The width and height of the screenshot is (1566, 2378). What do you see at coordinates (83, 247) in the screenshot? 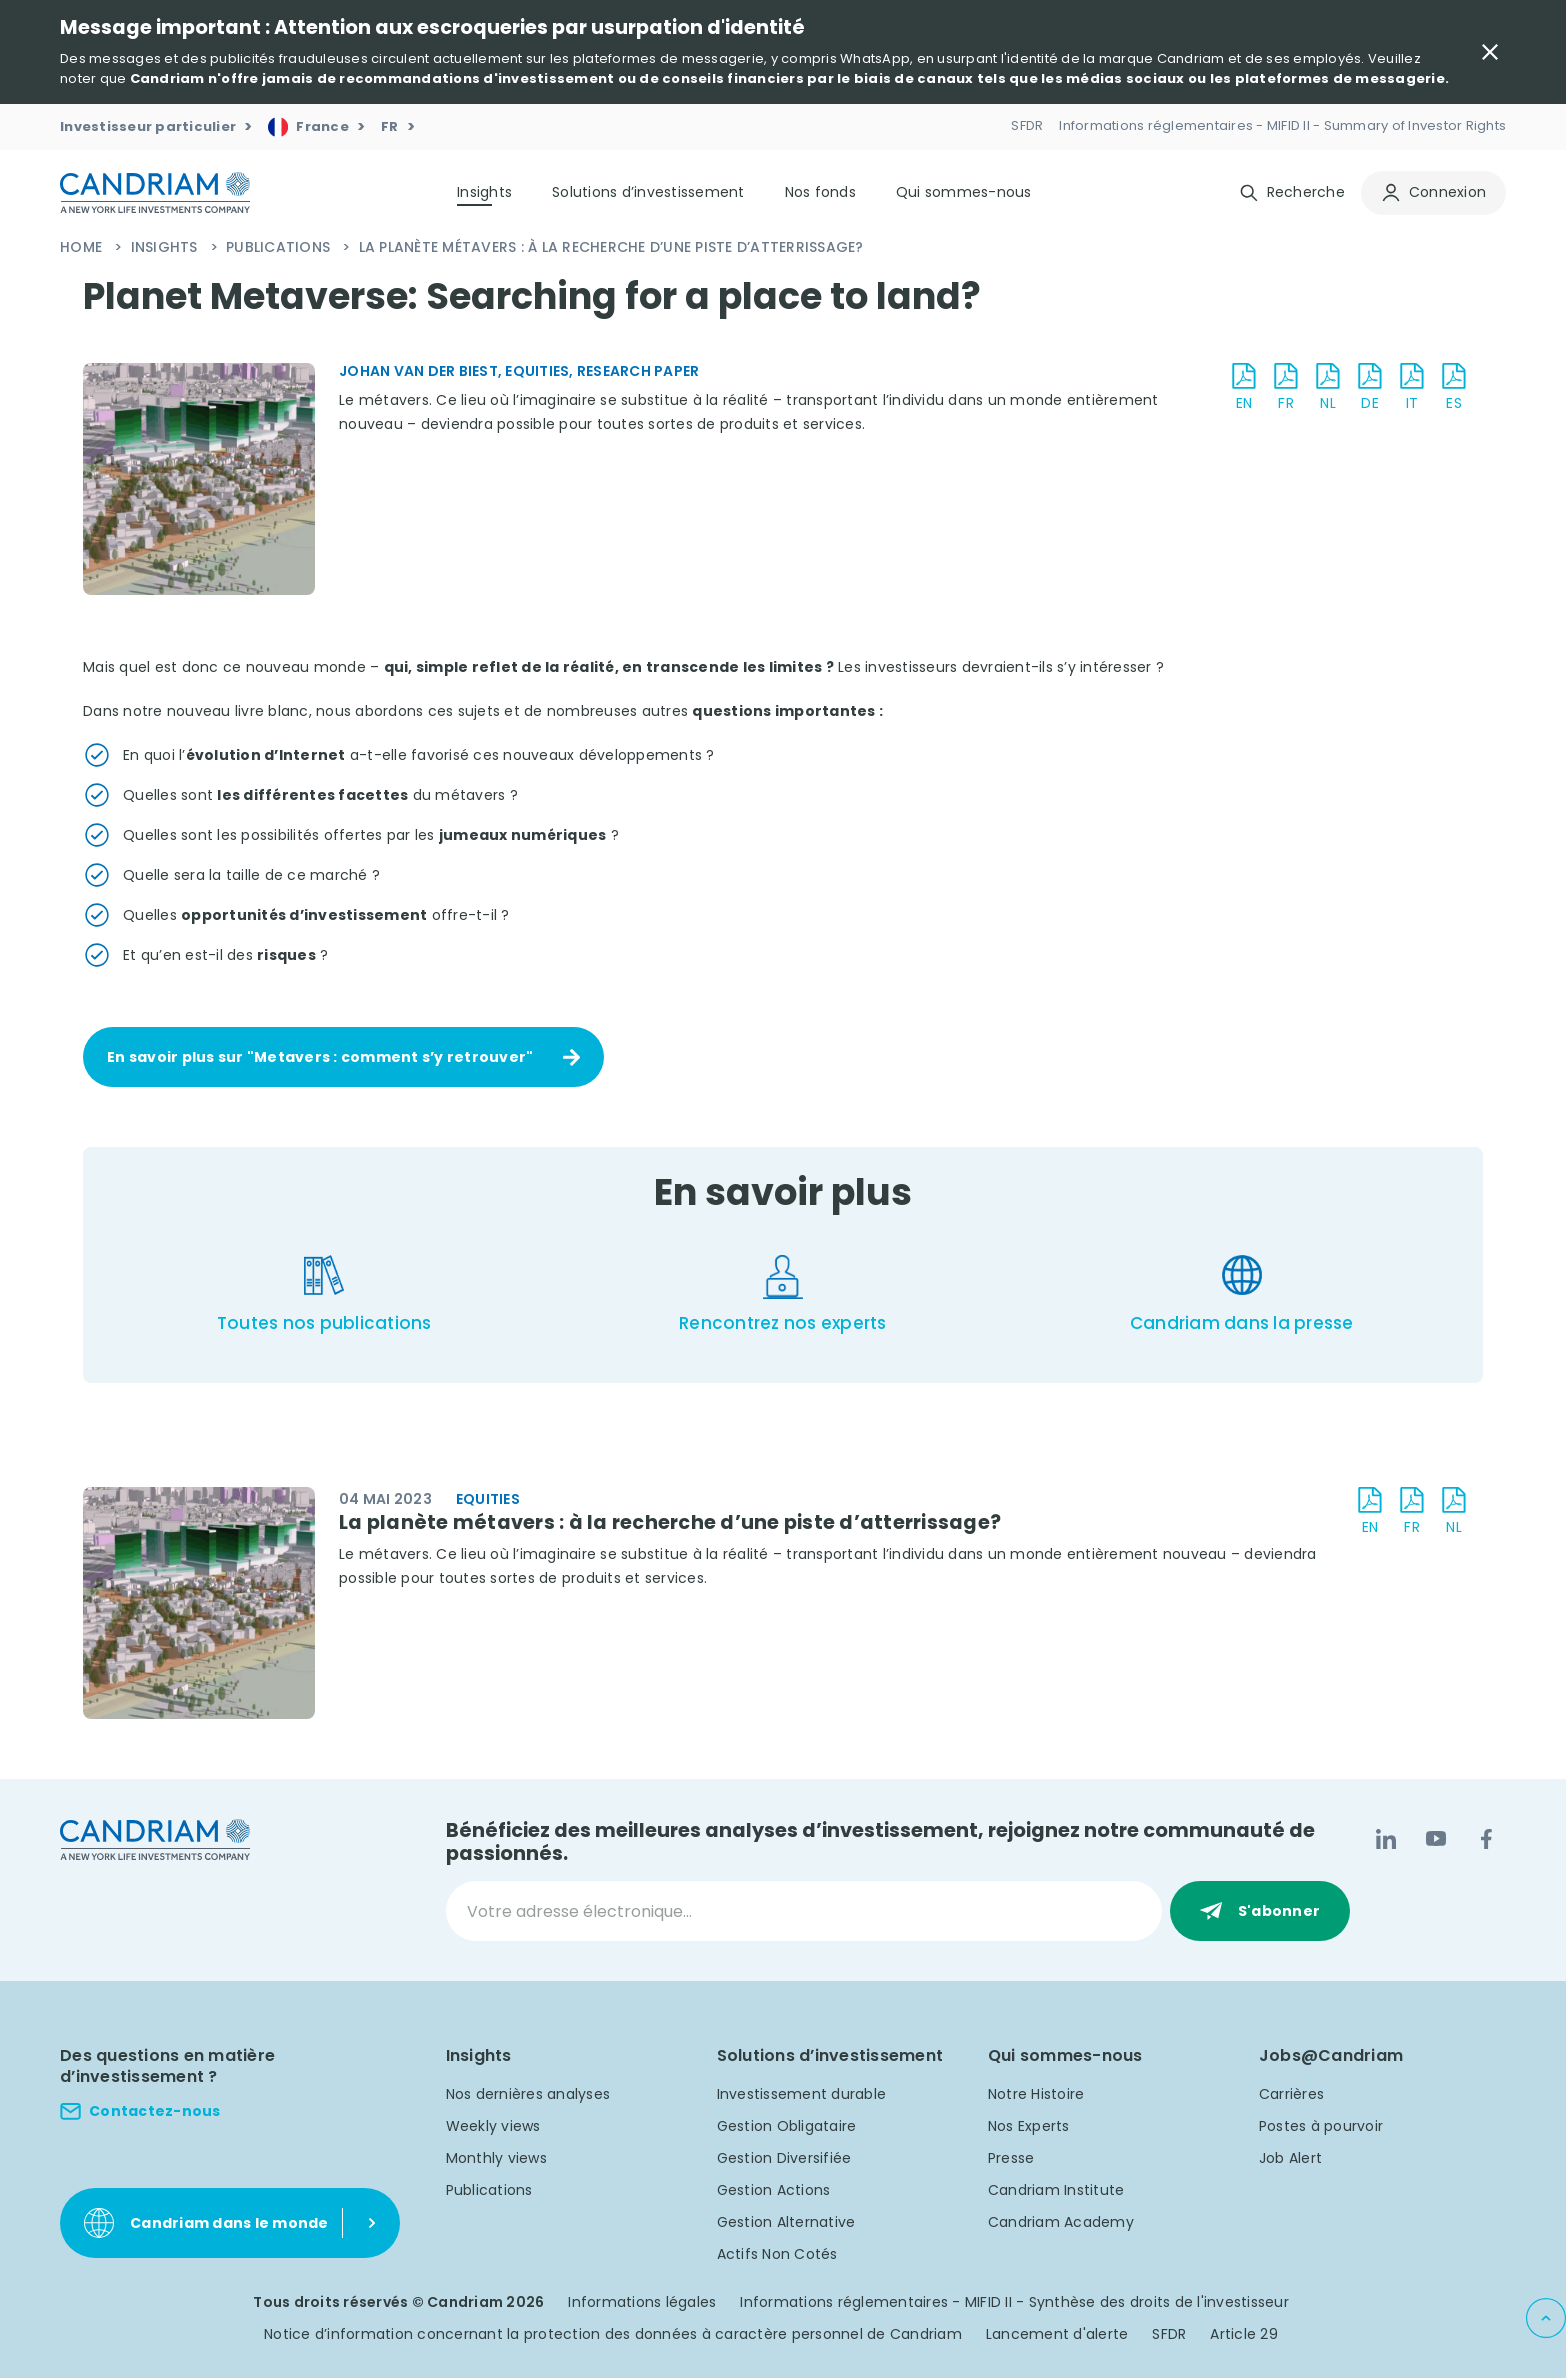
I see `Home` at bounding box center [83, 247].